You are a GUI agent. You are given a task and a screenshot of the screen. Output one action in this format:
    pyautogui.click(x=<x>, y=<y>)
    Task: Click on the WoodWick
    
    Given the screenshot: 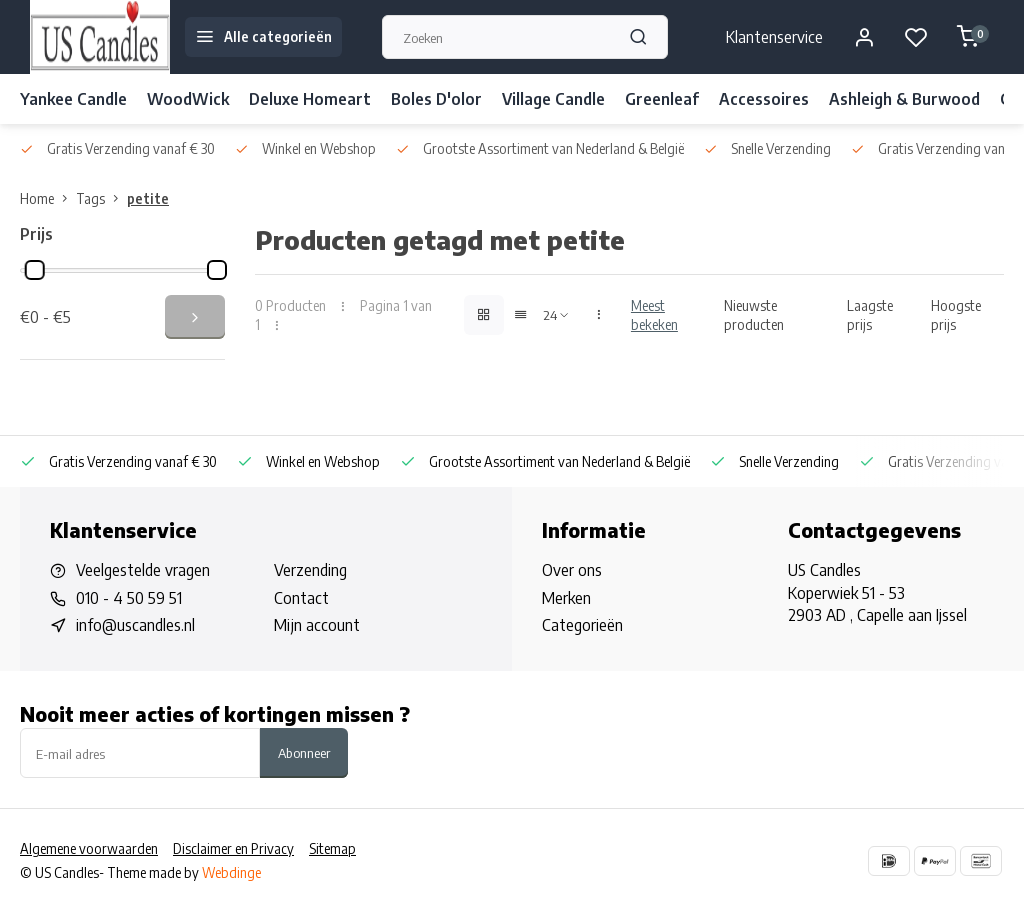 What is the action you would take?
    pyautogui.click(x=188, y=99)
    